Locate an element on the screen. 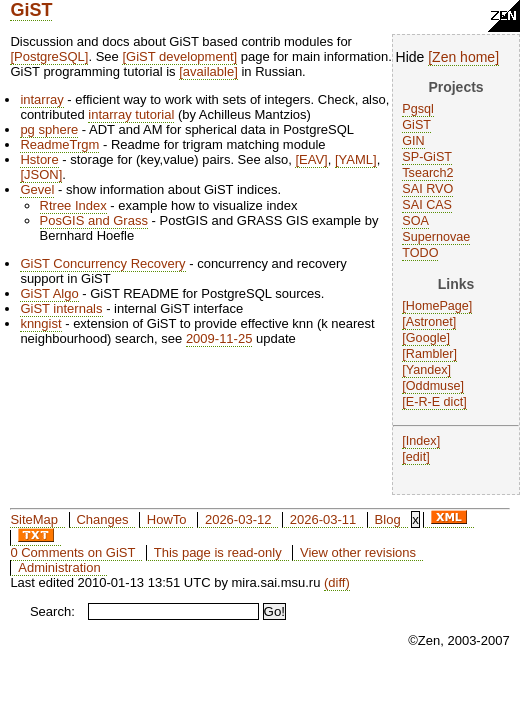  GiST Concurrency Recovery is located at coordinates (102, 263).